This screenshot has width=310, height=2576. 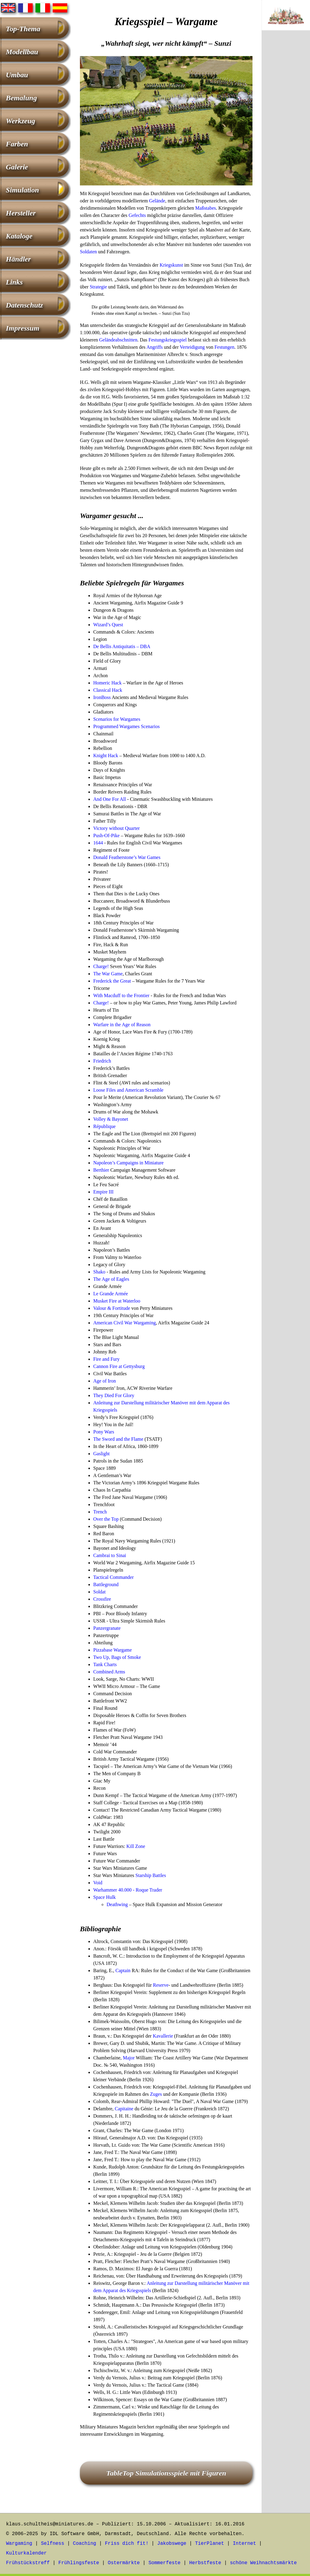 I want to click on Void, so click(x=97, y=1882).